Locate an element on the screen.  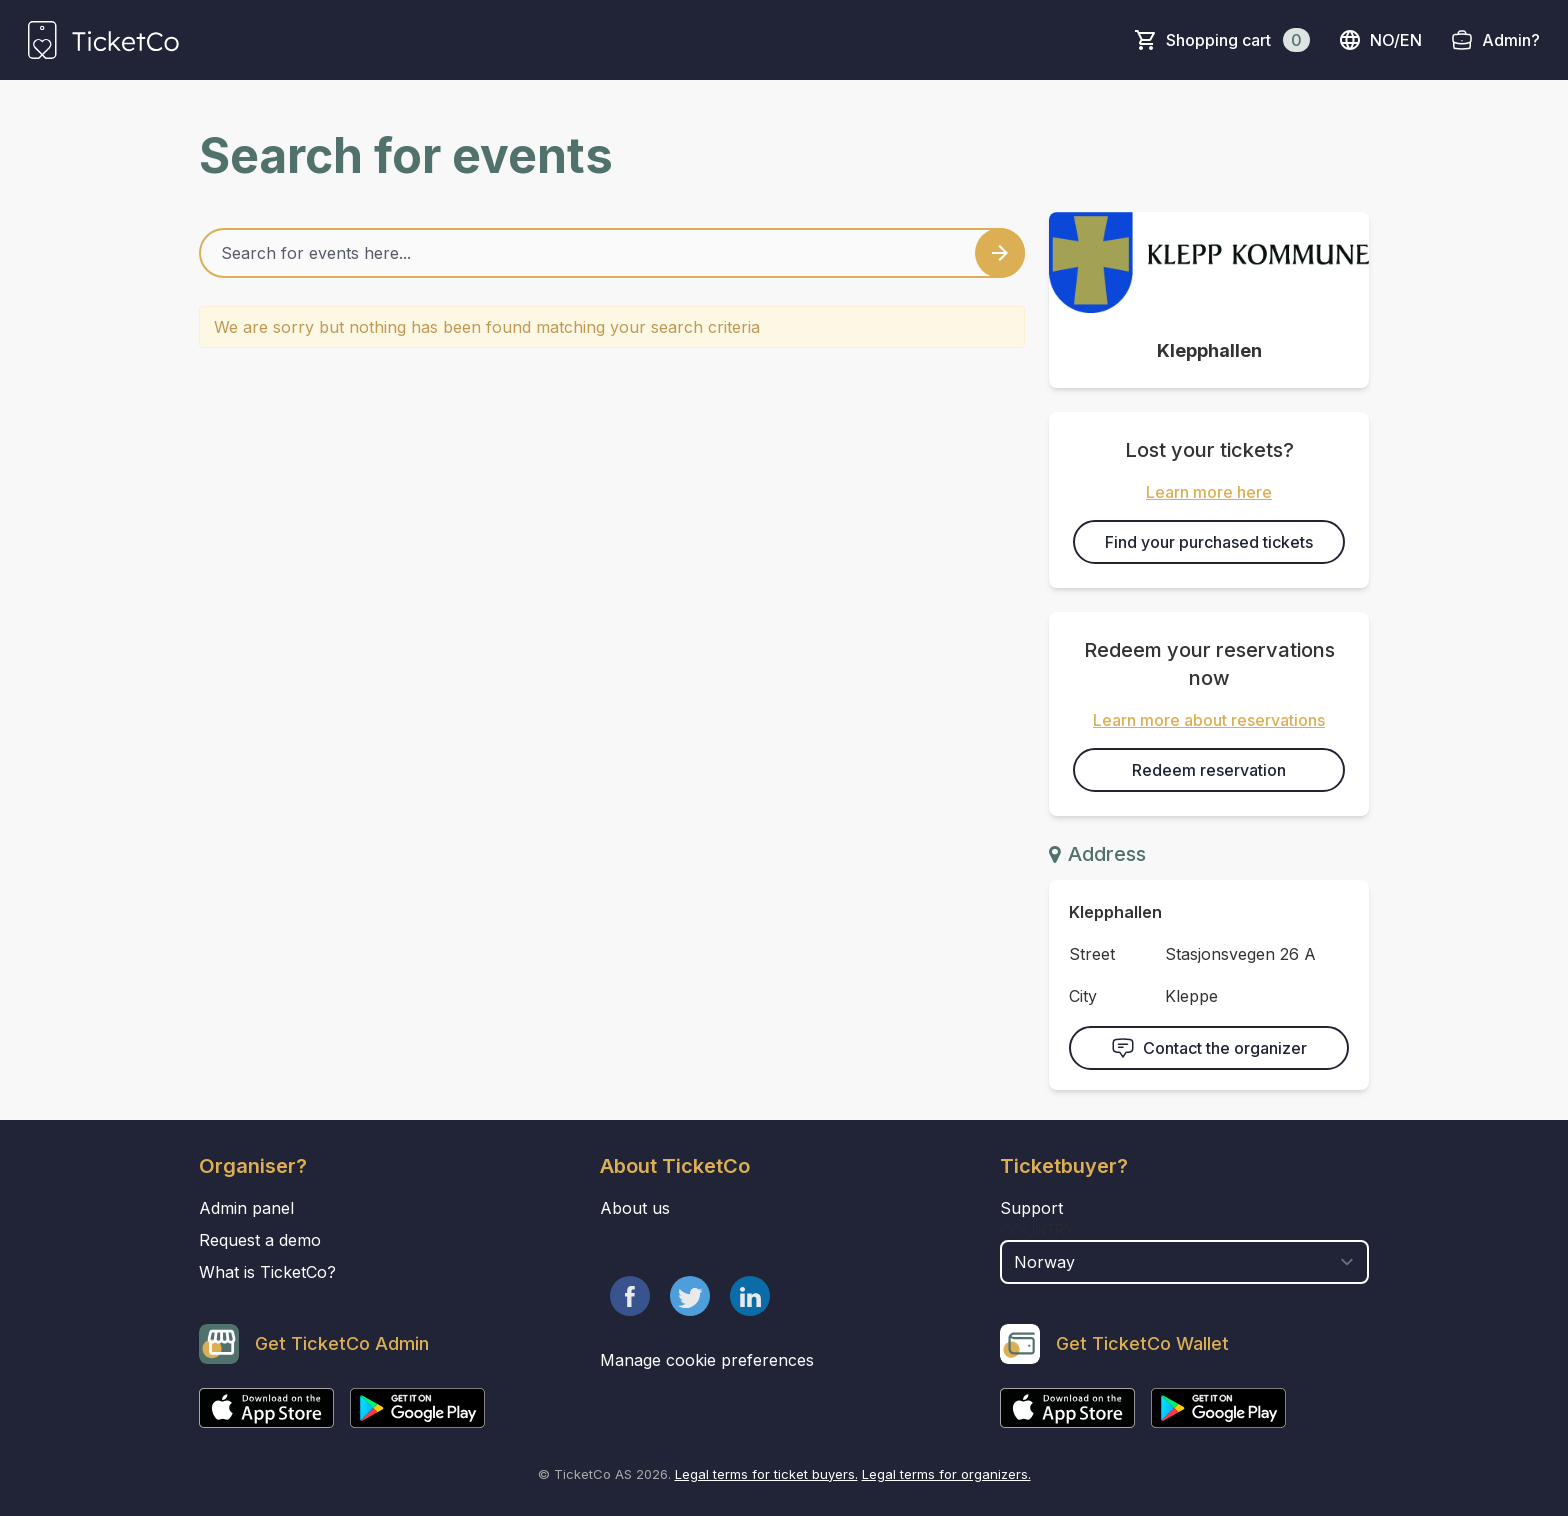
Country is located at coordinates (1037, 1230).